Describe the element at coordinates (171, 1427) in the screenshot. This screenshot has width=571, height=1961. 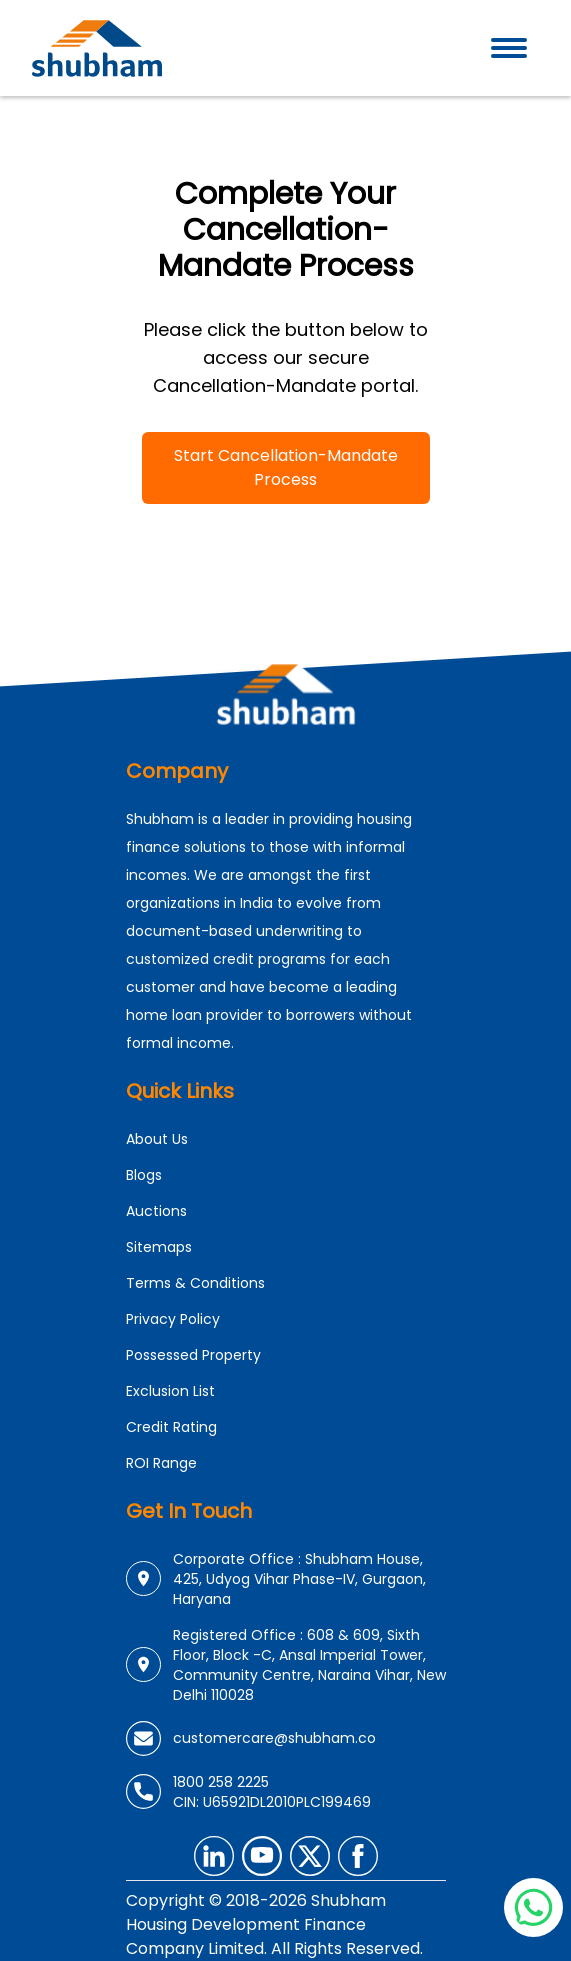
I see `Credit Rating` at that location.